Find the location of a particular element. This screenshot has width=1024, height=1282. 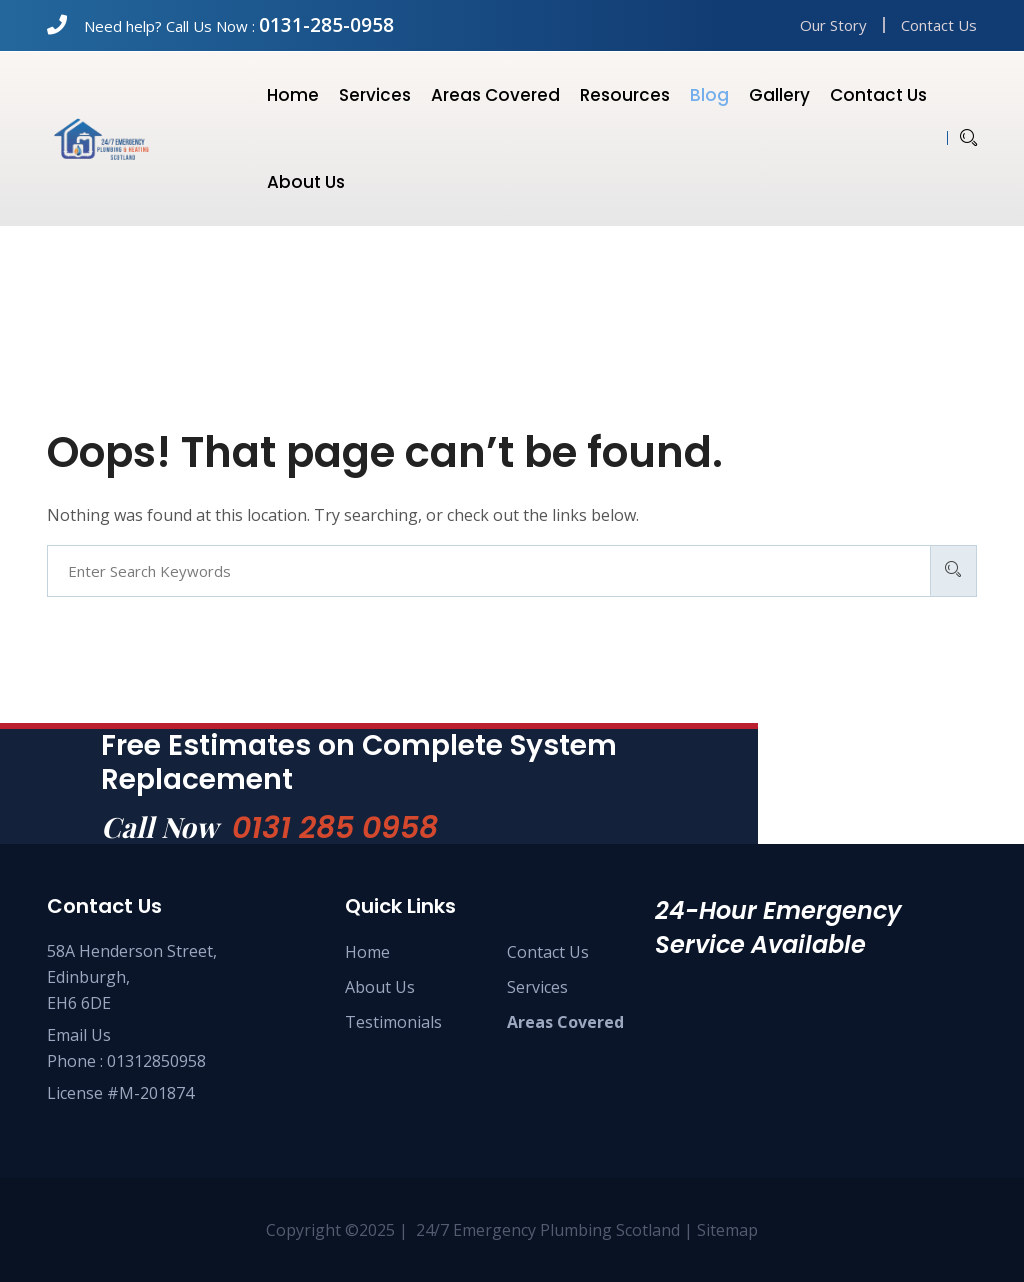

Our Story is located at coordinates (833, 25).